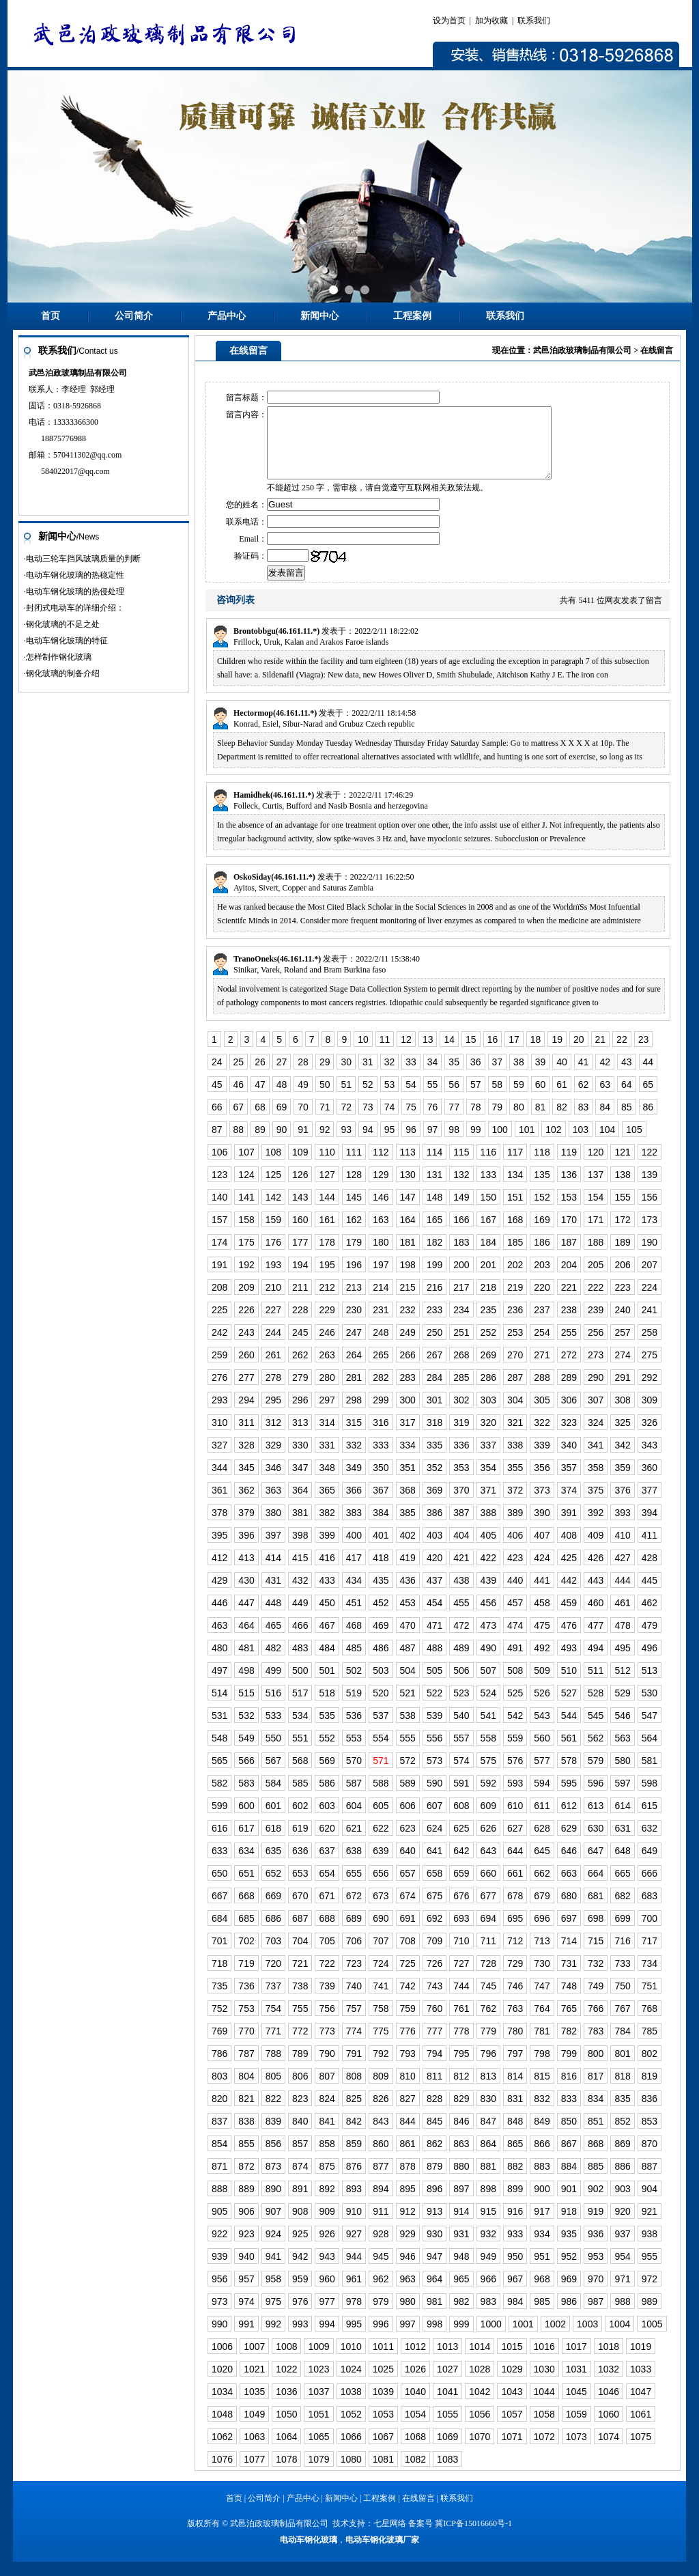  Describe the element at coordinates (434, 1842) in the screenshot. I see `624` at that location.